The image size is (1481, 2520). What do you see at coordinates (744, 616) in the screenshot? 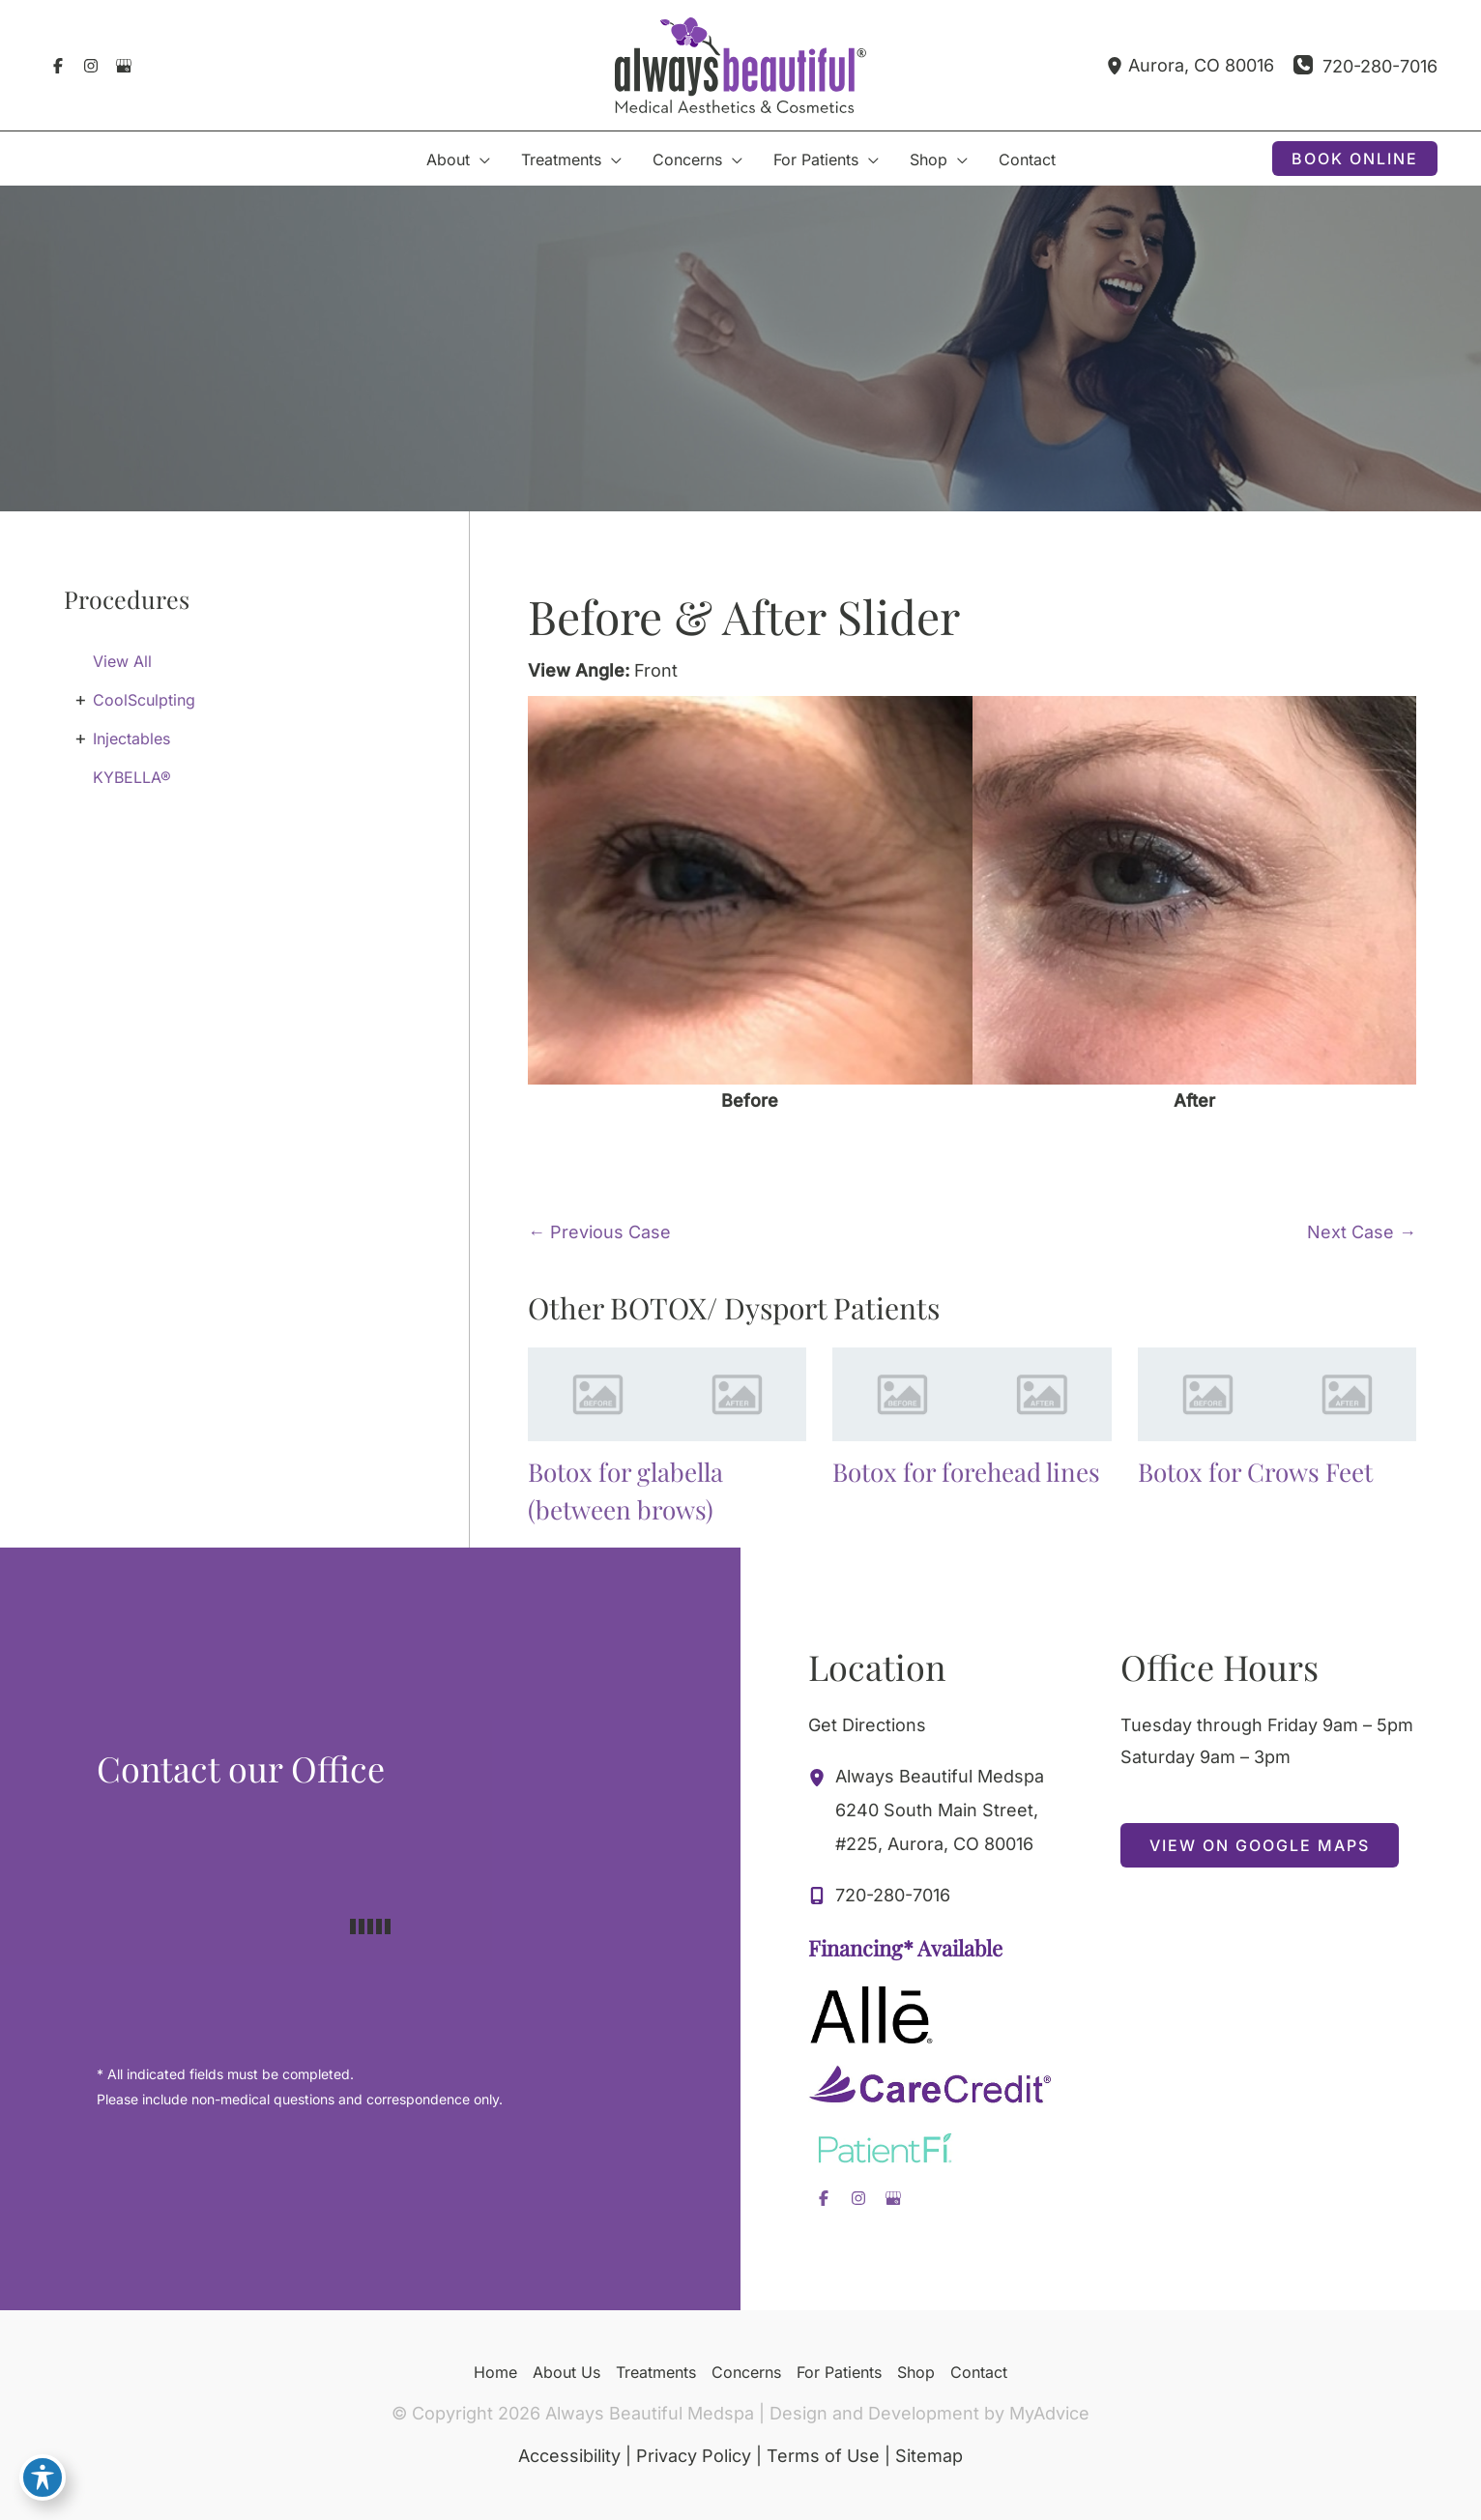
I see `Before & After Slider` at bounding box center [744, 616].